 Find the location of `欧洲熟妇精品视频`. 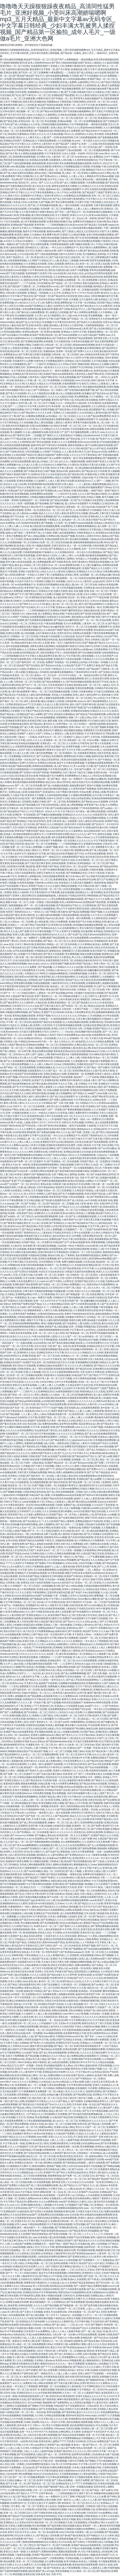

欧洲熟妇精品视频 is located at coordinates (100, 782).